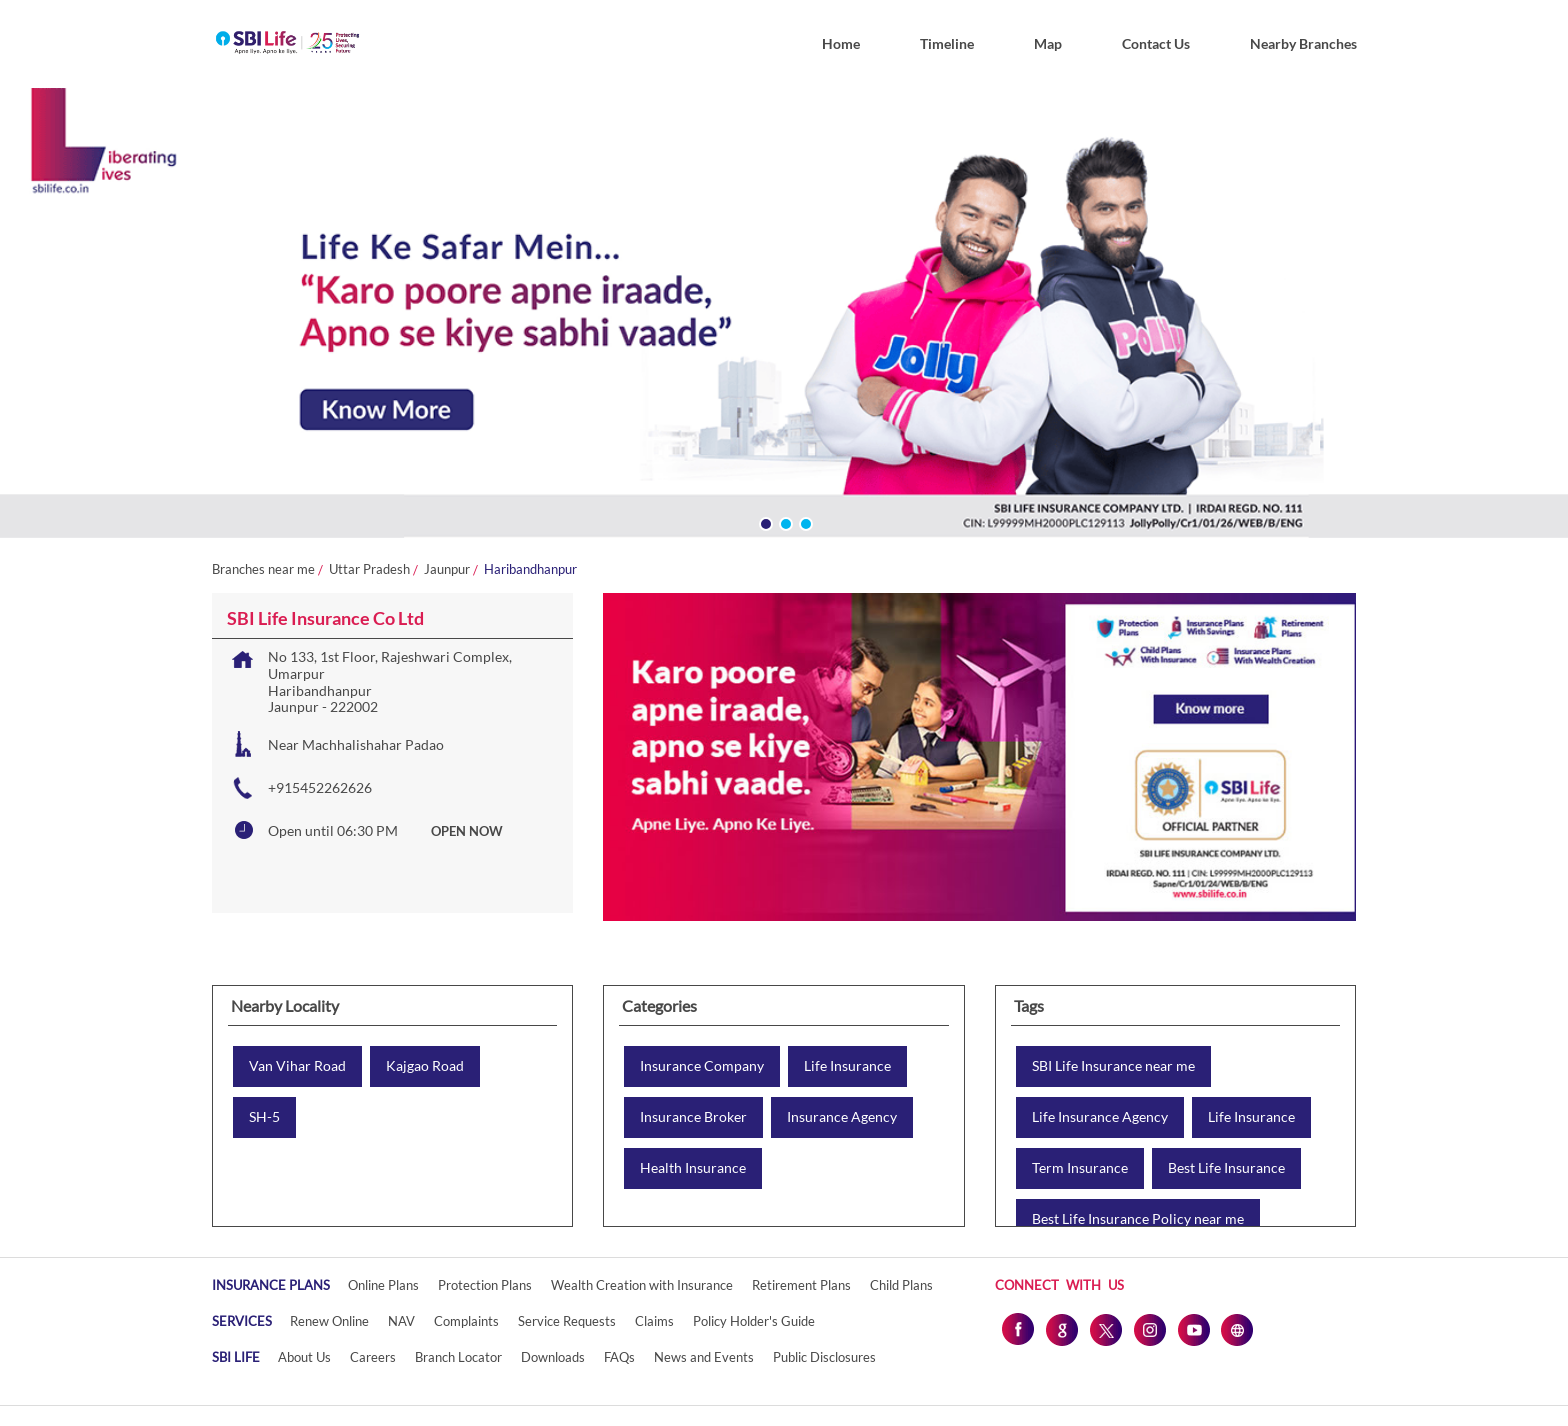 The image size is (1568, 1426). Describe the element at coordinates (801, 1285) in the screenshot. I see `Retirement Plans` at that location.